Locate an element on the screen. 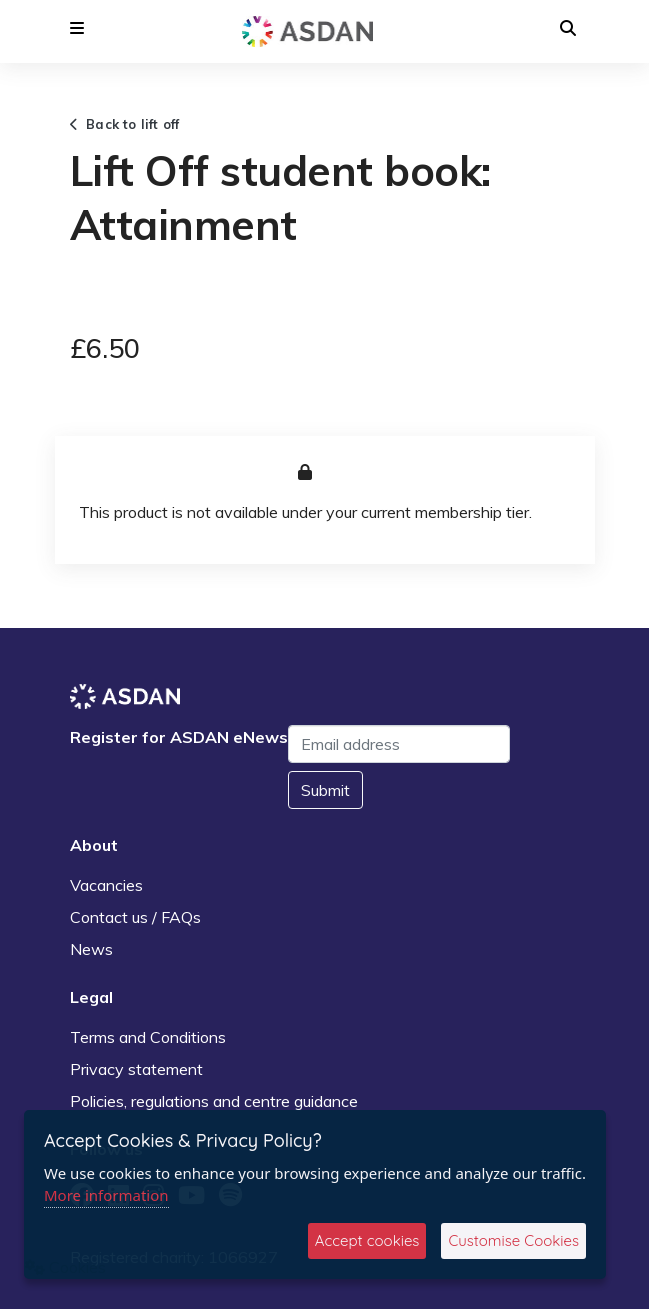  More information is located at coordinates (106, 1195).